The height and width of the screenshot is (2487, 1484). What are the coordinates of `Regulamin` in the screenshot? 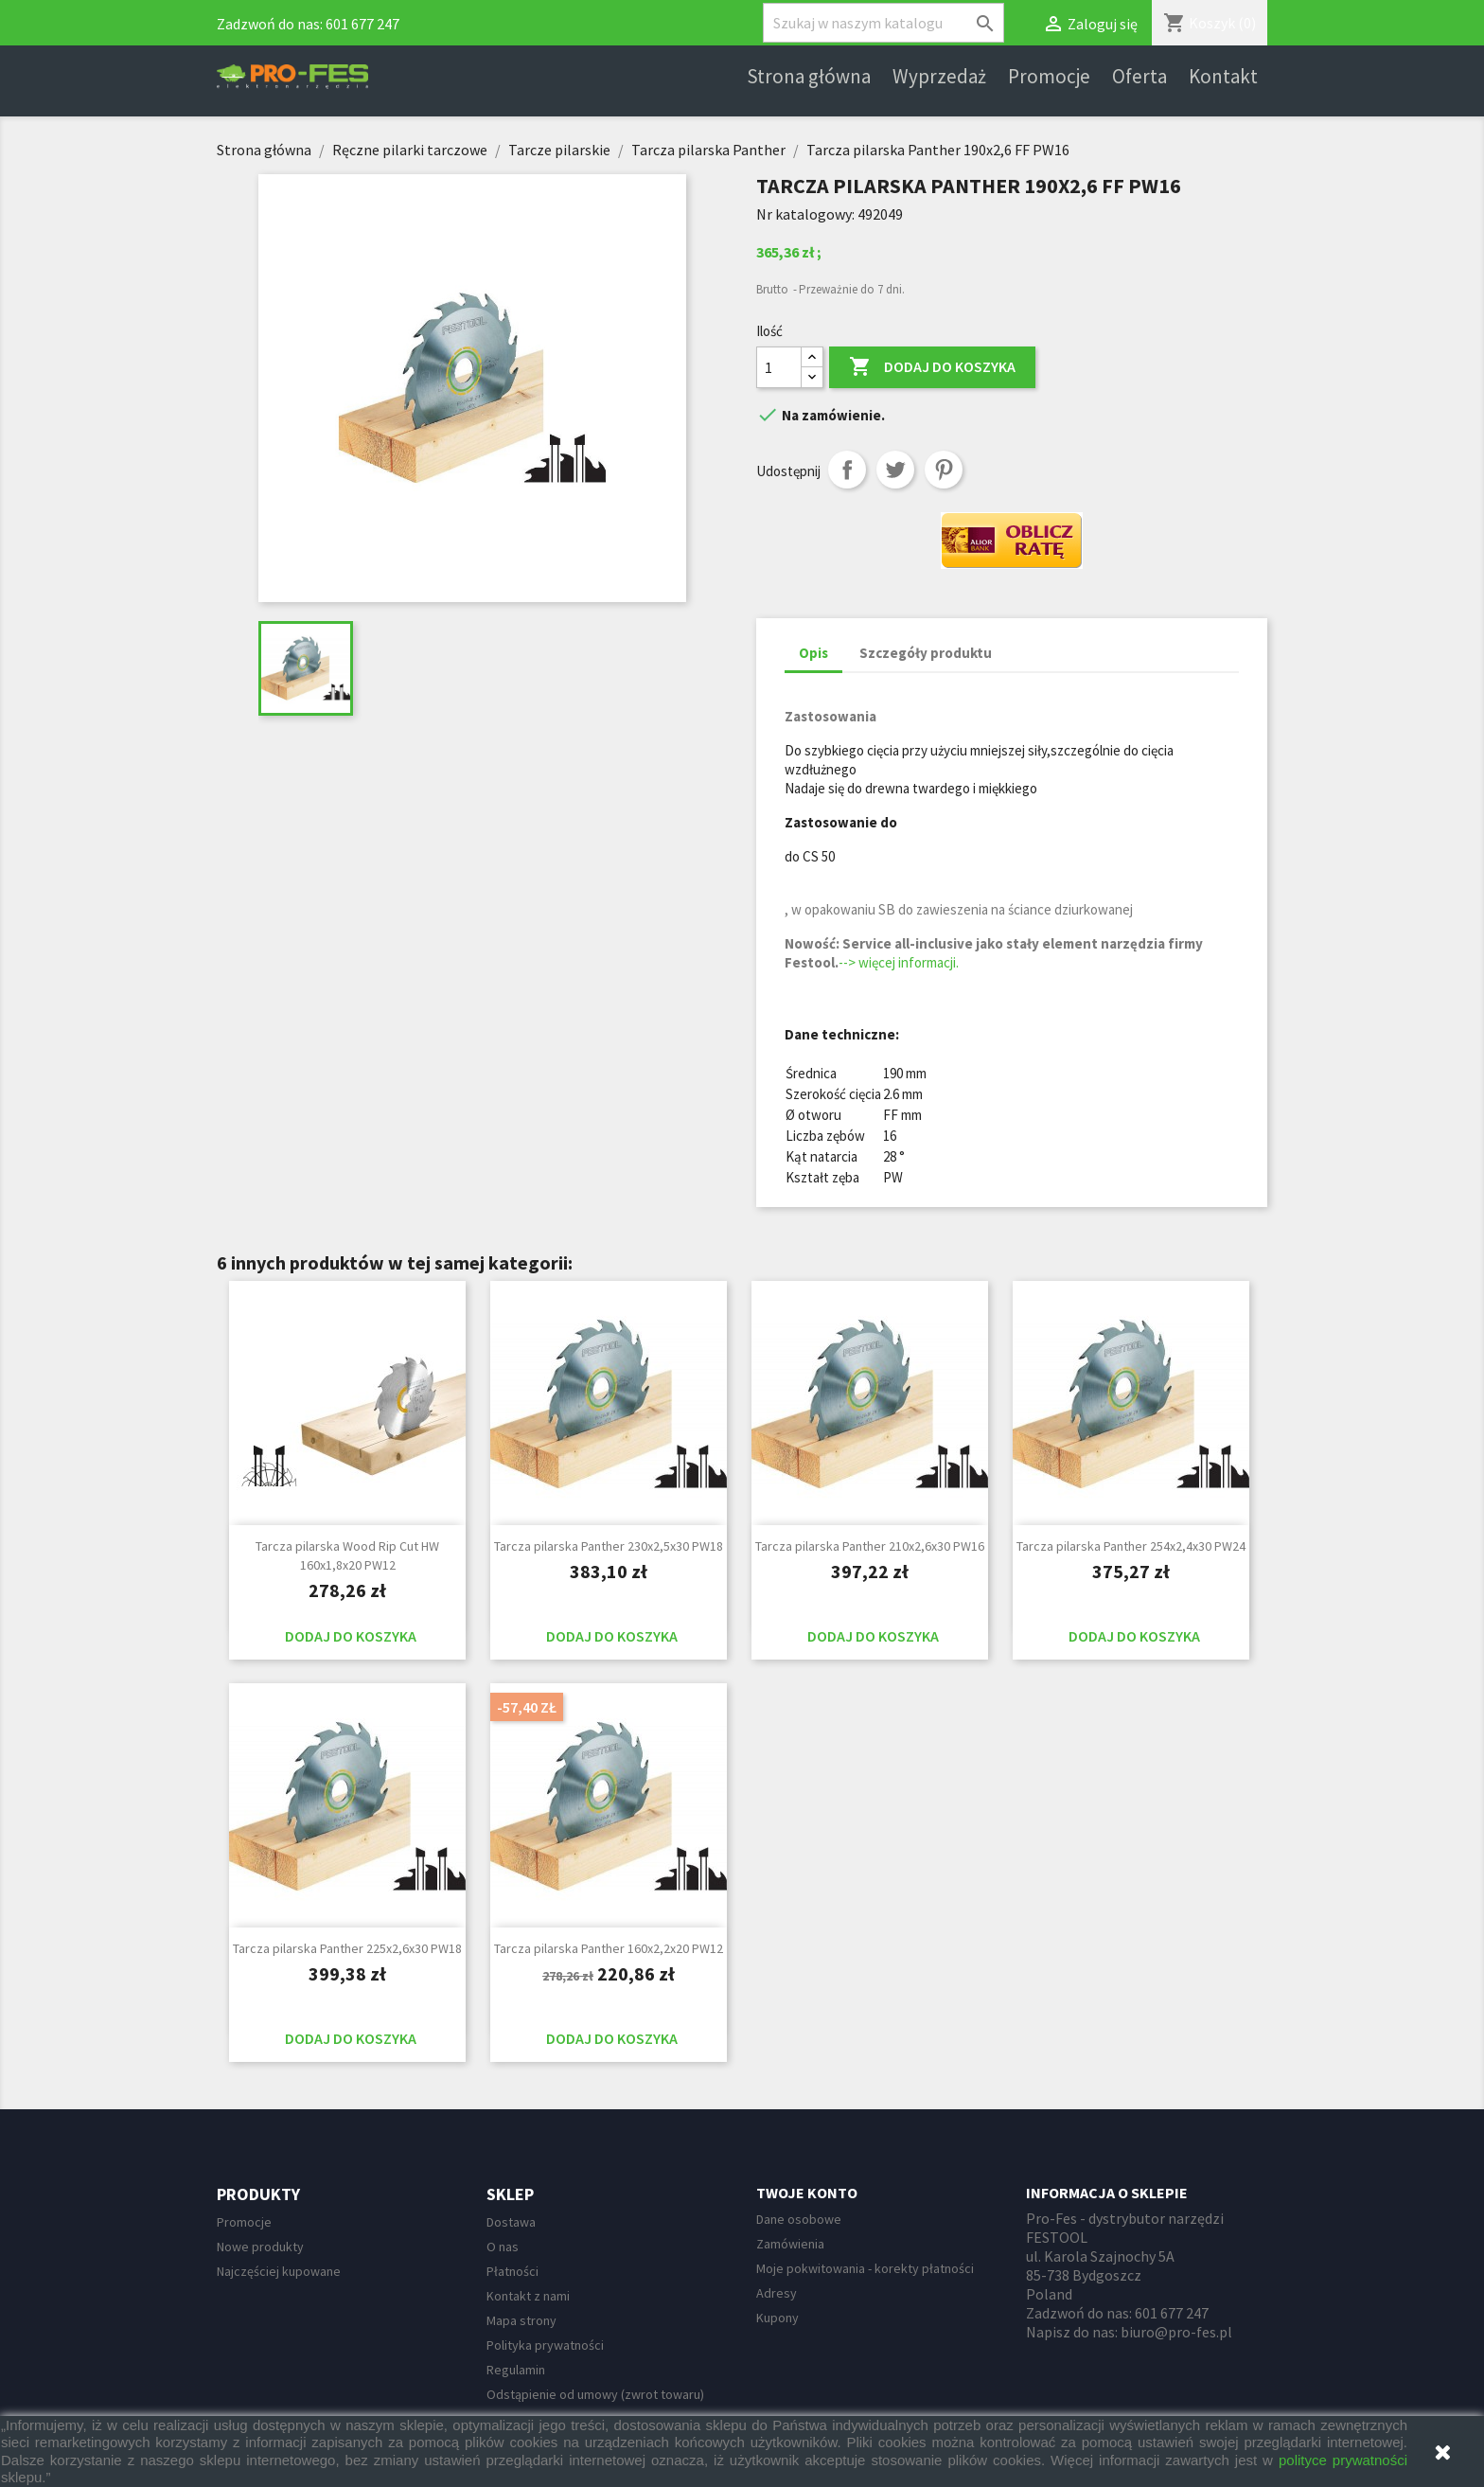 It's located at (515, 2369).